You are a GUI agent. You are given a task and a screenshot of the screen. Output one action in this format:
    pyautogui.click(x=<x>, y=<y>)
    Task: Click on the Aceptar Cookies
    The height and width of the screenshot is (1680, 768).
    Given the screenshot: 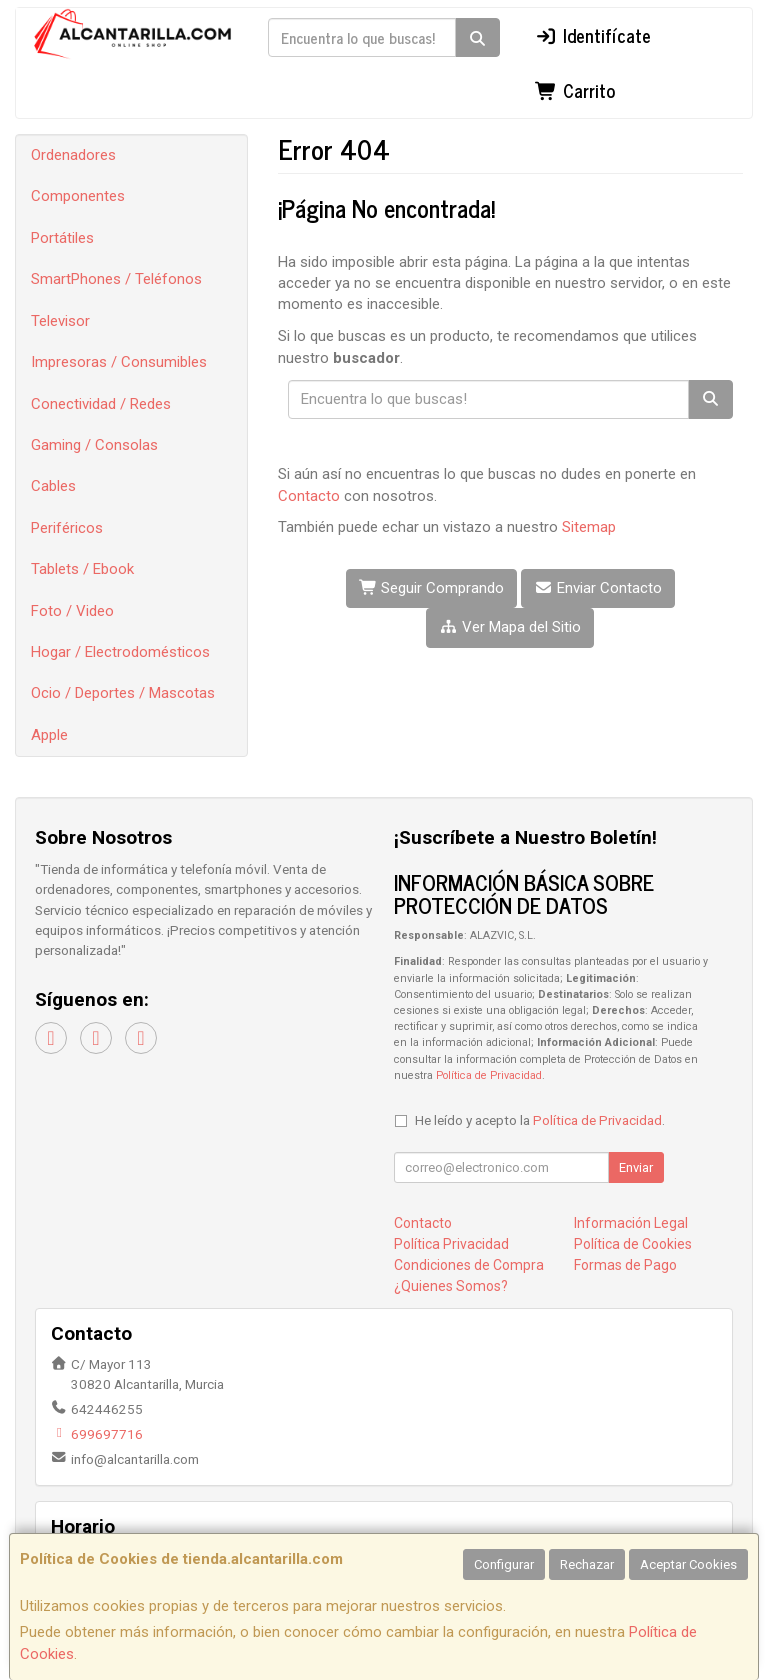 What is the action you would take?
    pyautogui.click(x=688, y=1564)
    